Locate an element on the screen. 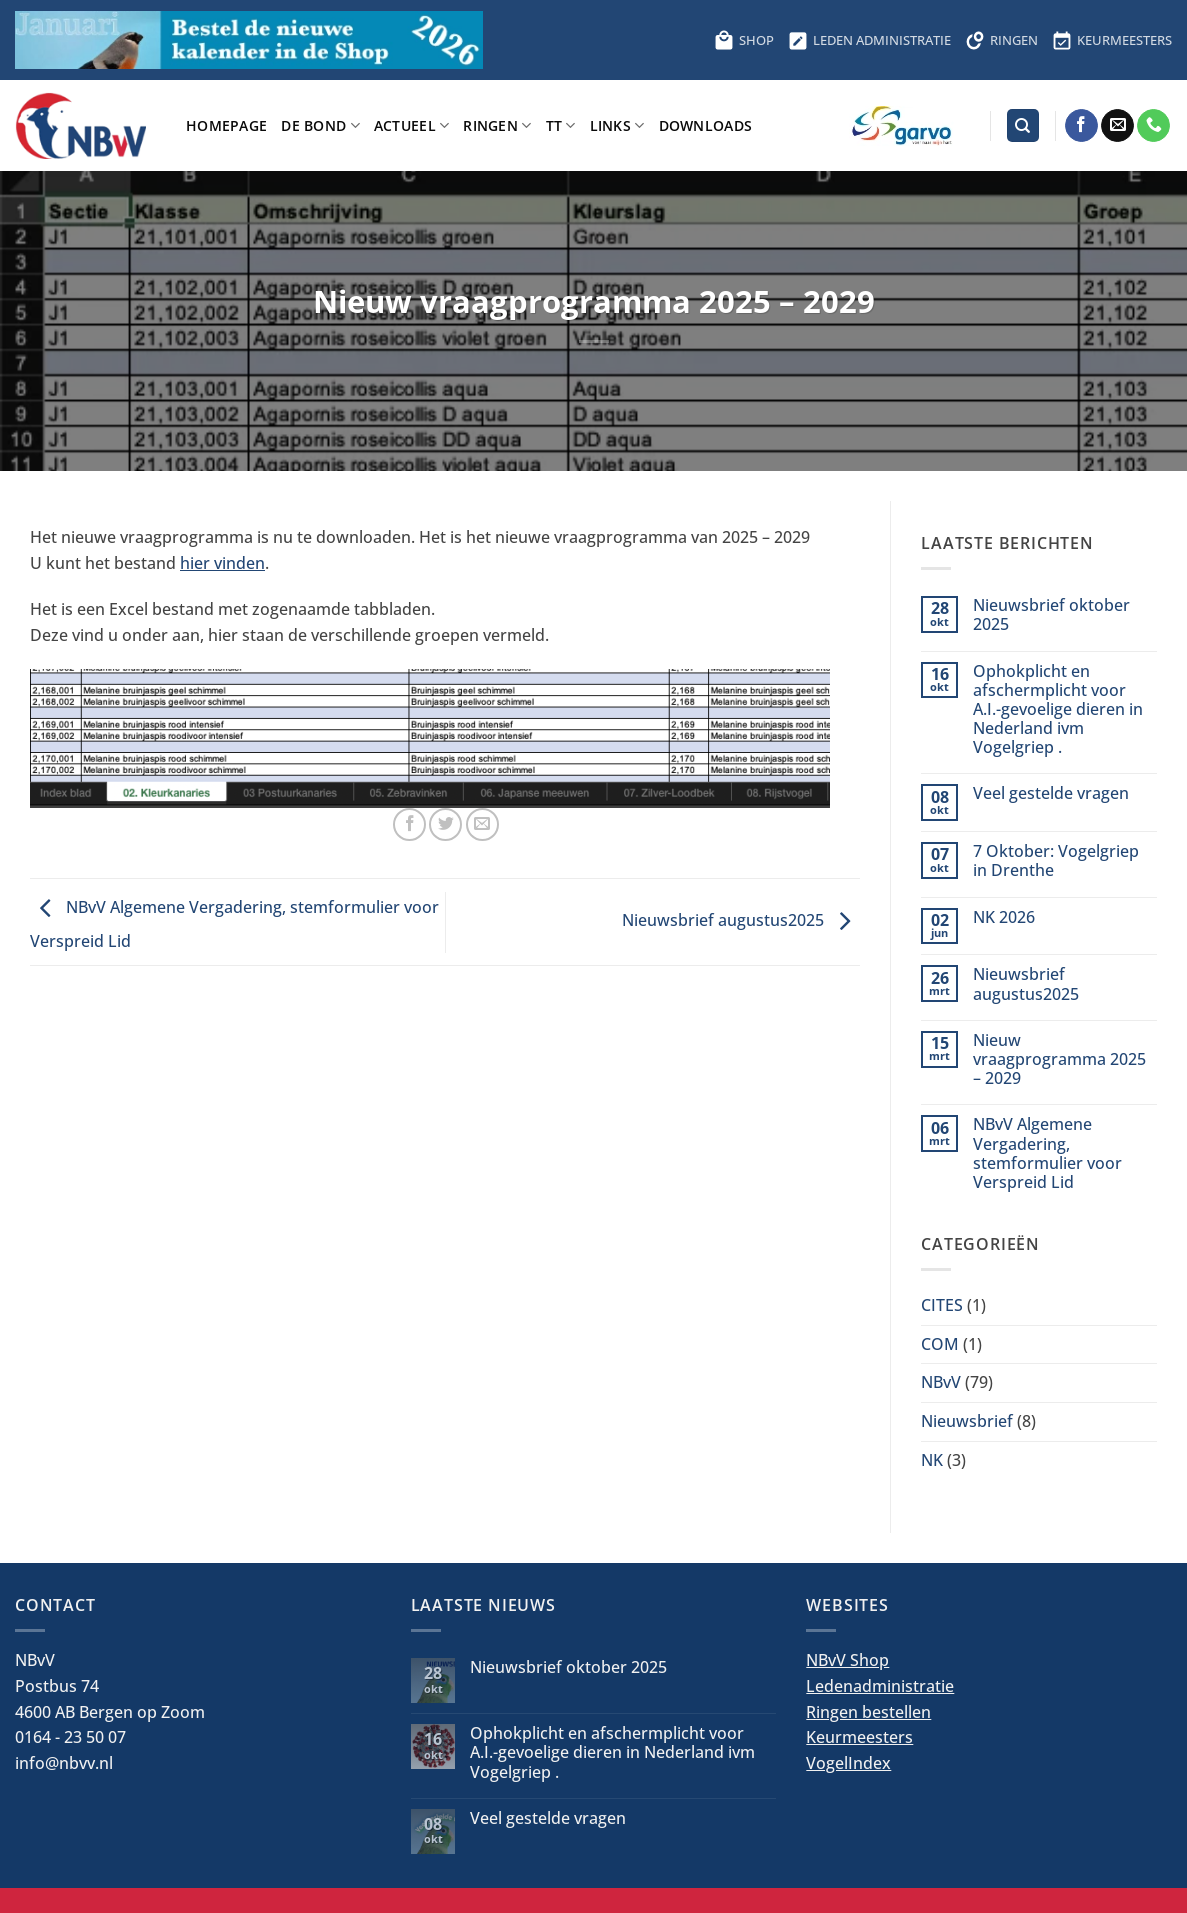  Links is located at coordinates (617, 125).